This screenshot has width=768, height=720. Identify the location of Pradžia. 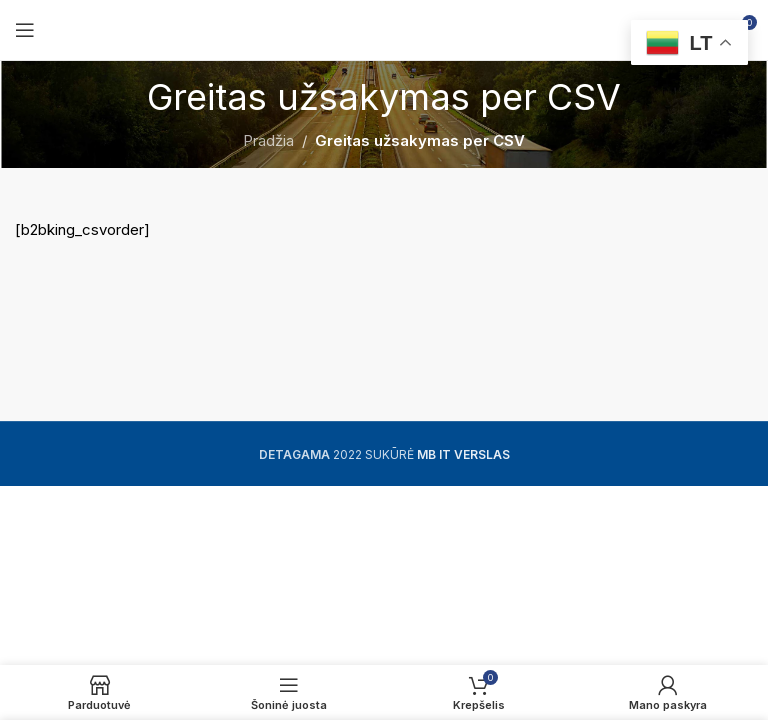
(268, 140).